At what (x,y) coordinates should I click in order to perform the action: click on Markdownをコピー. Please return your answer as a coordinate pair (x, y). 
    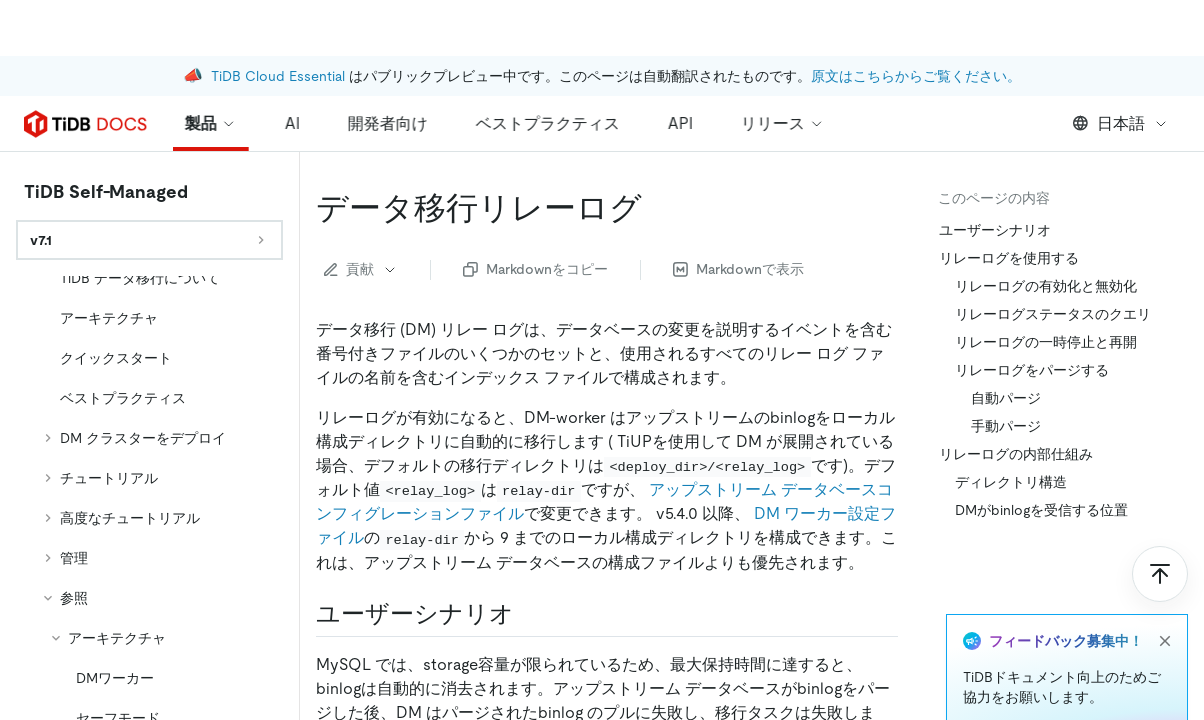
    Looking at the image, I should click on (535, 269).